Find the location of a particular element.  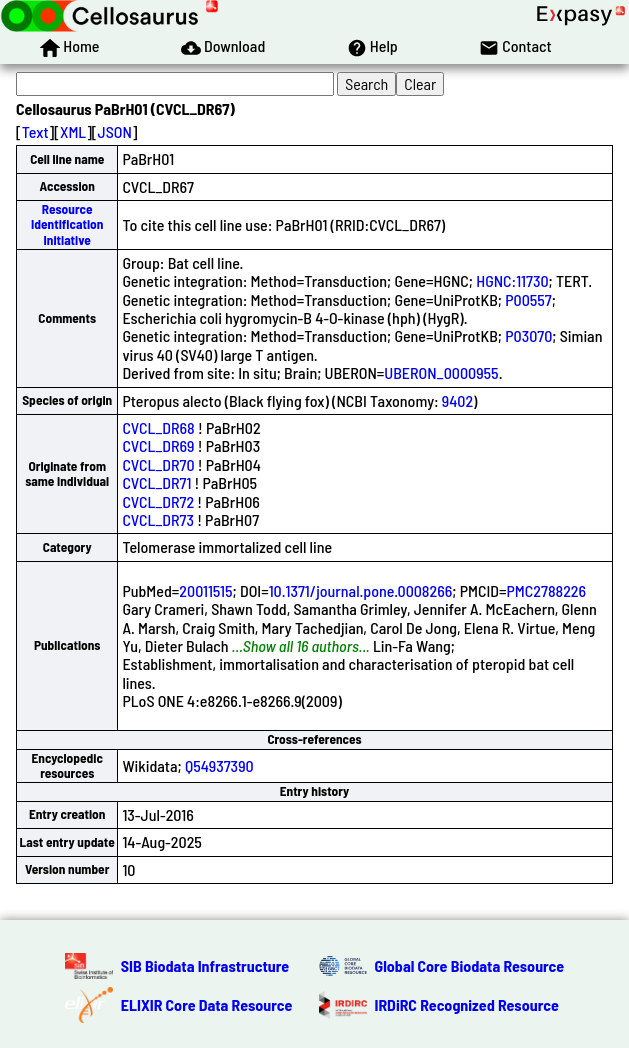

XML is located at coordinates (73, 131).